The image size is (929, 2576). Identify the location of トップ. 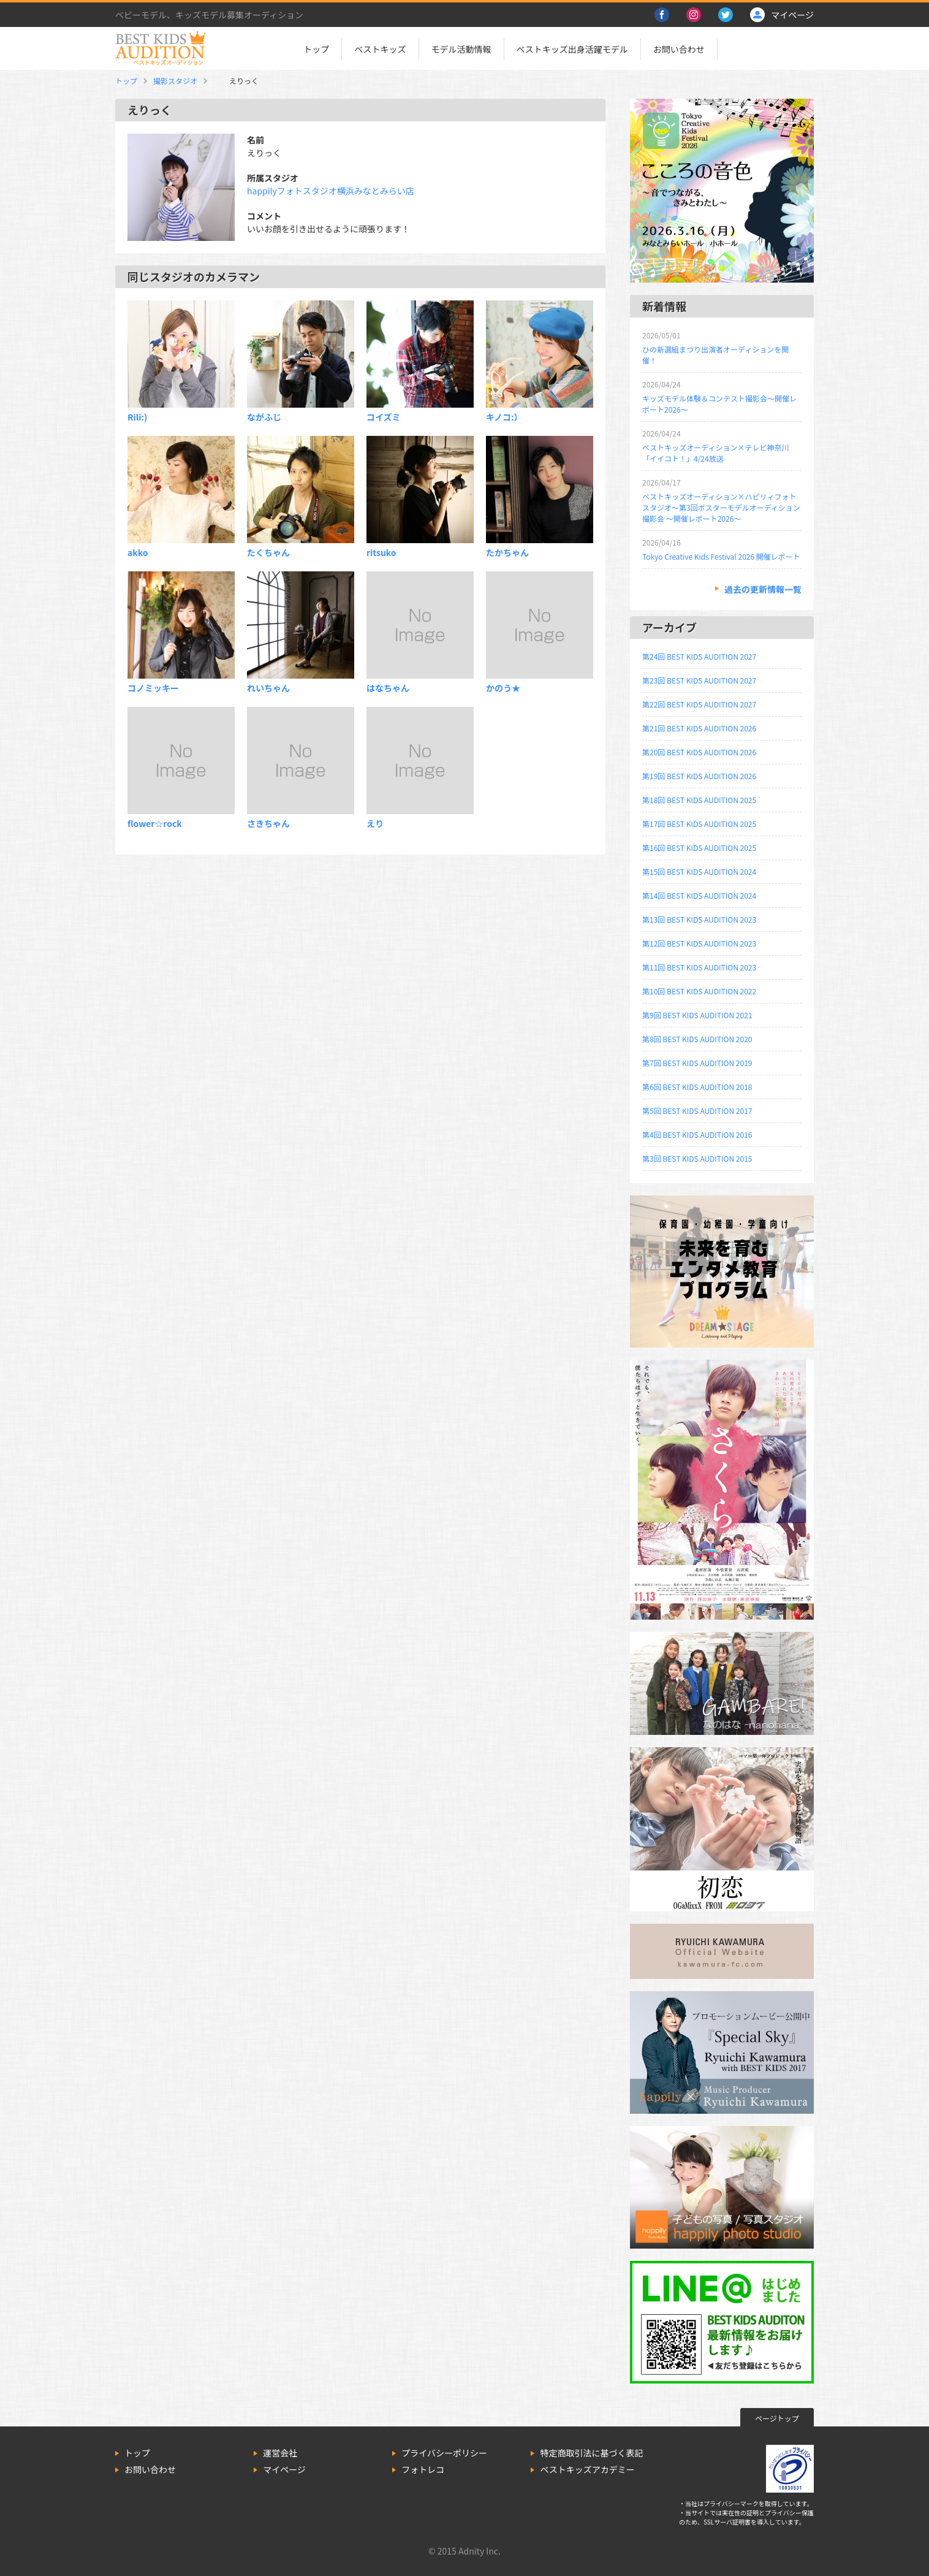
(316, 49).